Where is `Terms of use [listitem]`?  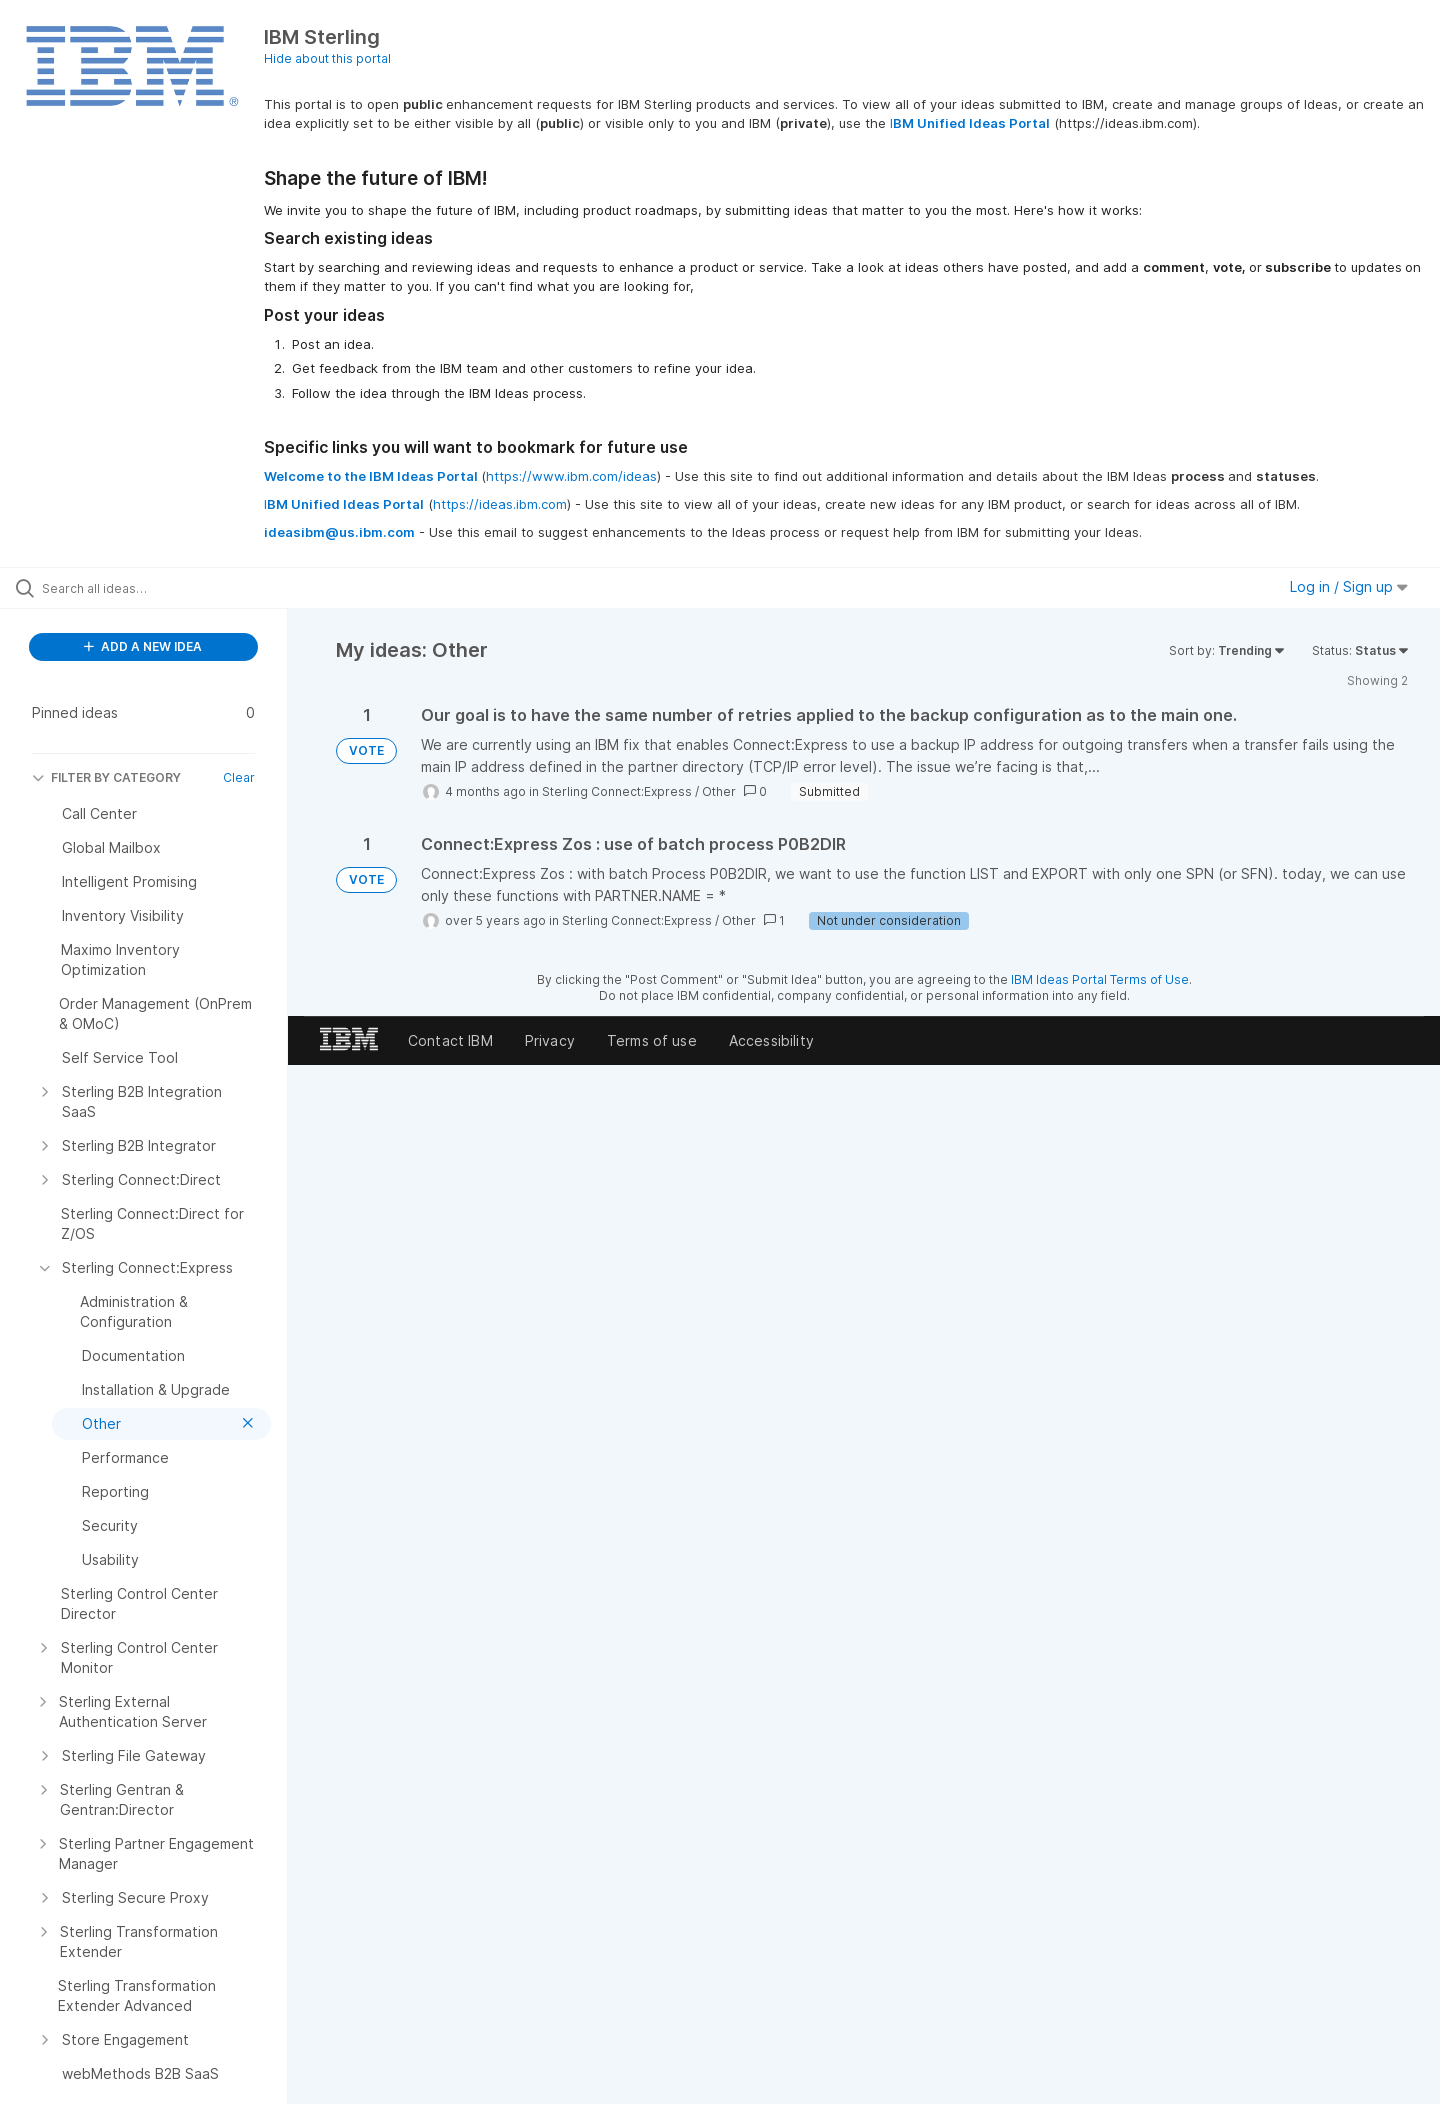
Terms of use [listitem] is located at coordinates (652, 1040).